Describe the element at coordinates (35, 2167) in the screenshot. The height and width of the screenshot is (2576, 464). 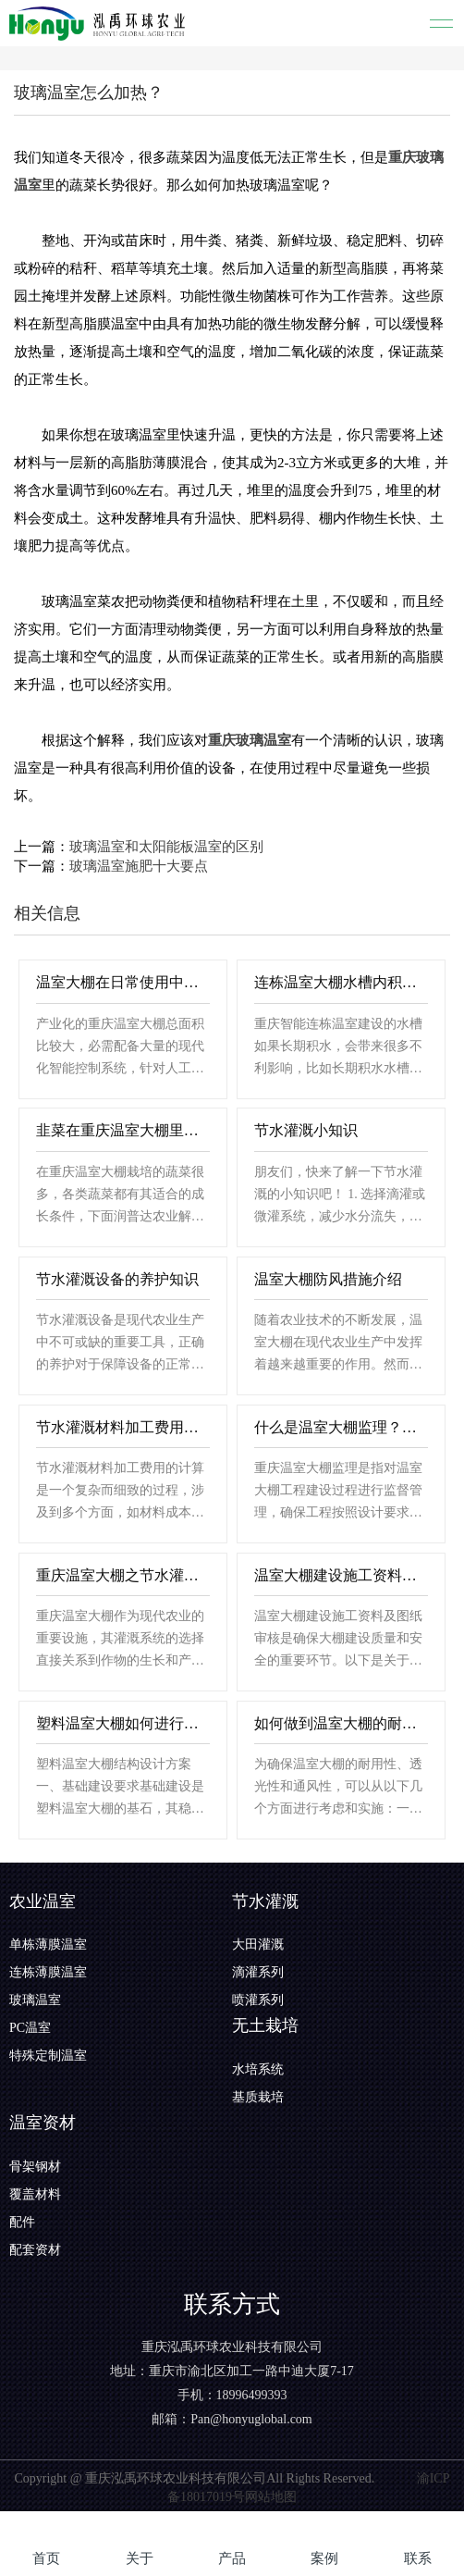
I see `骨架钢材` at that location.